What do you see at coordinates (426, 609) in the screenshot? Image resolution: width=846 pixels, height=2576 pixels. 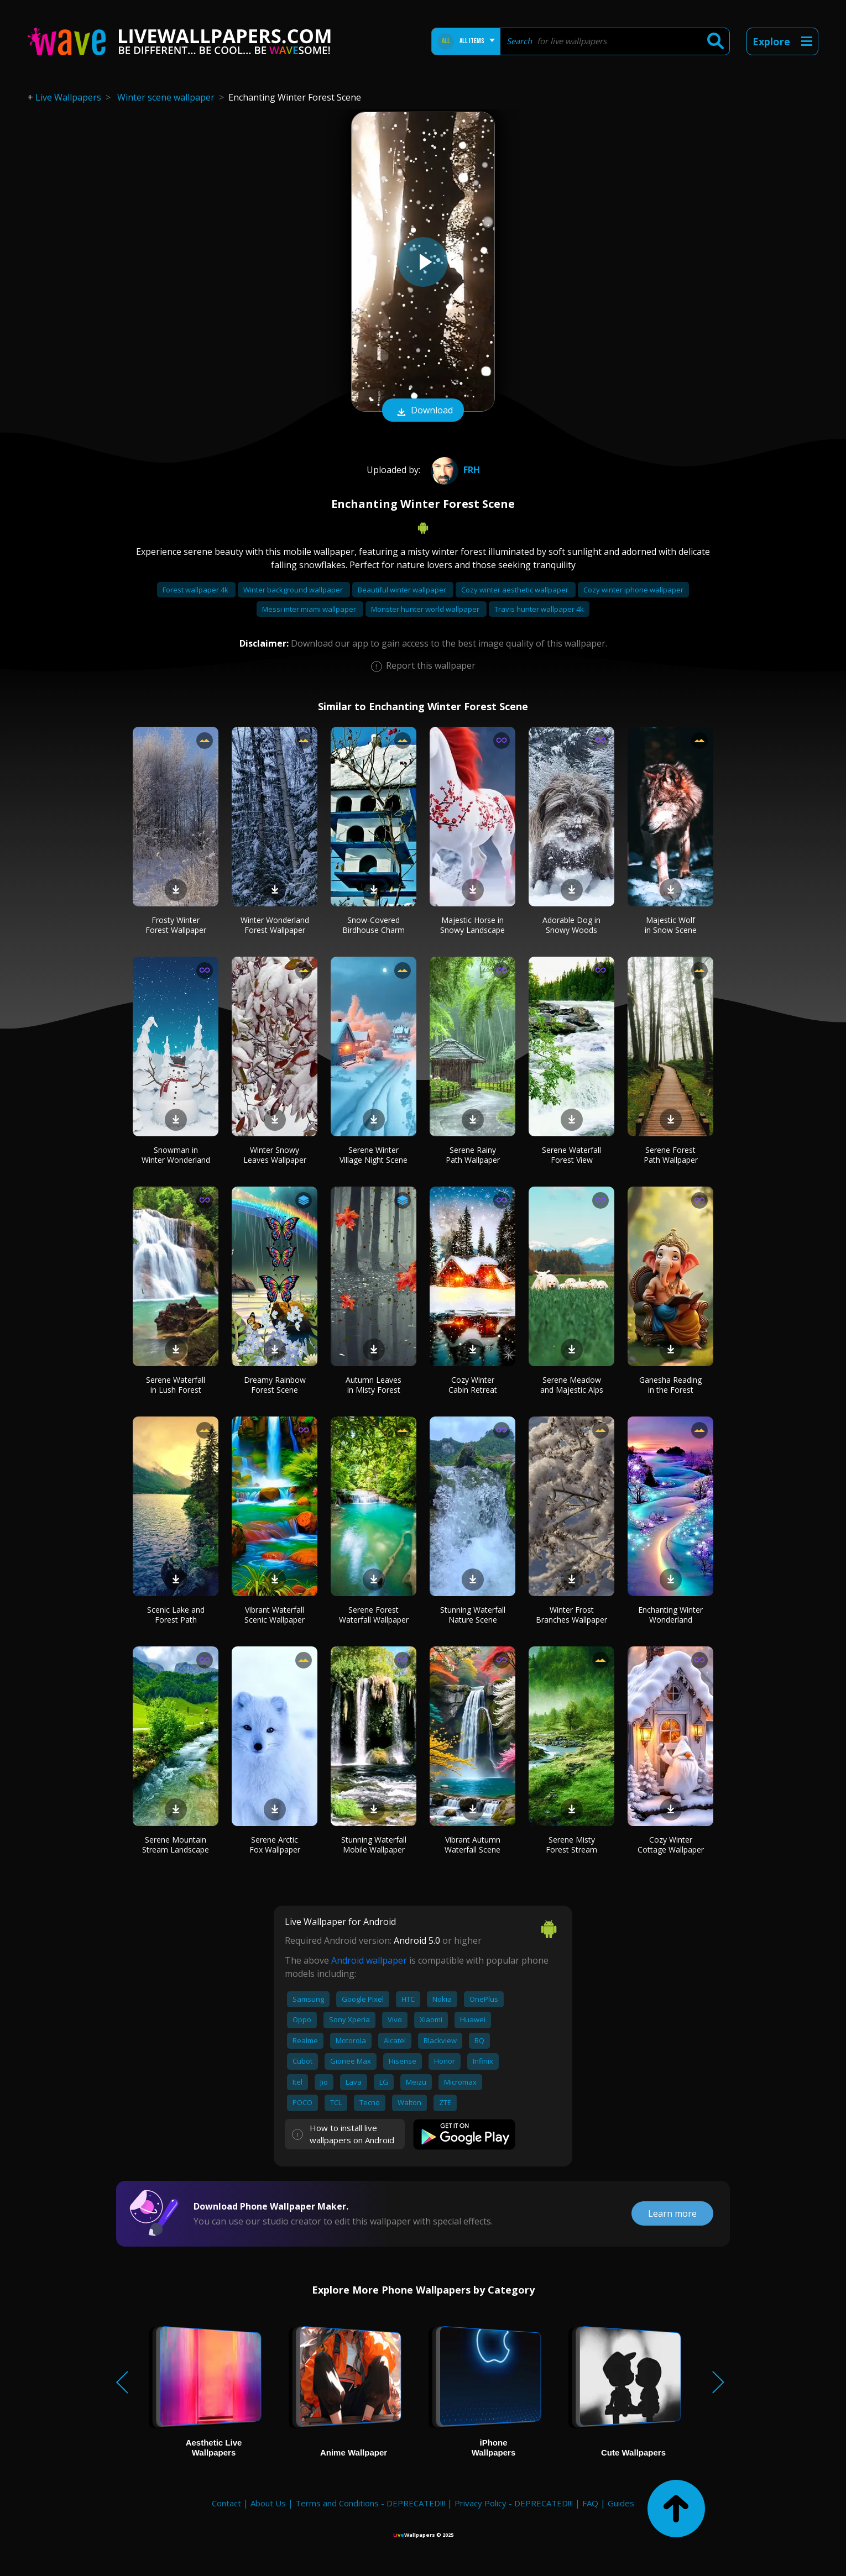 I see `Monster hunter world wallpaper` at bounding box center [426, 609].